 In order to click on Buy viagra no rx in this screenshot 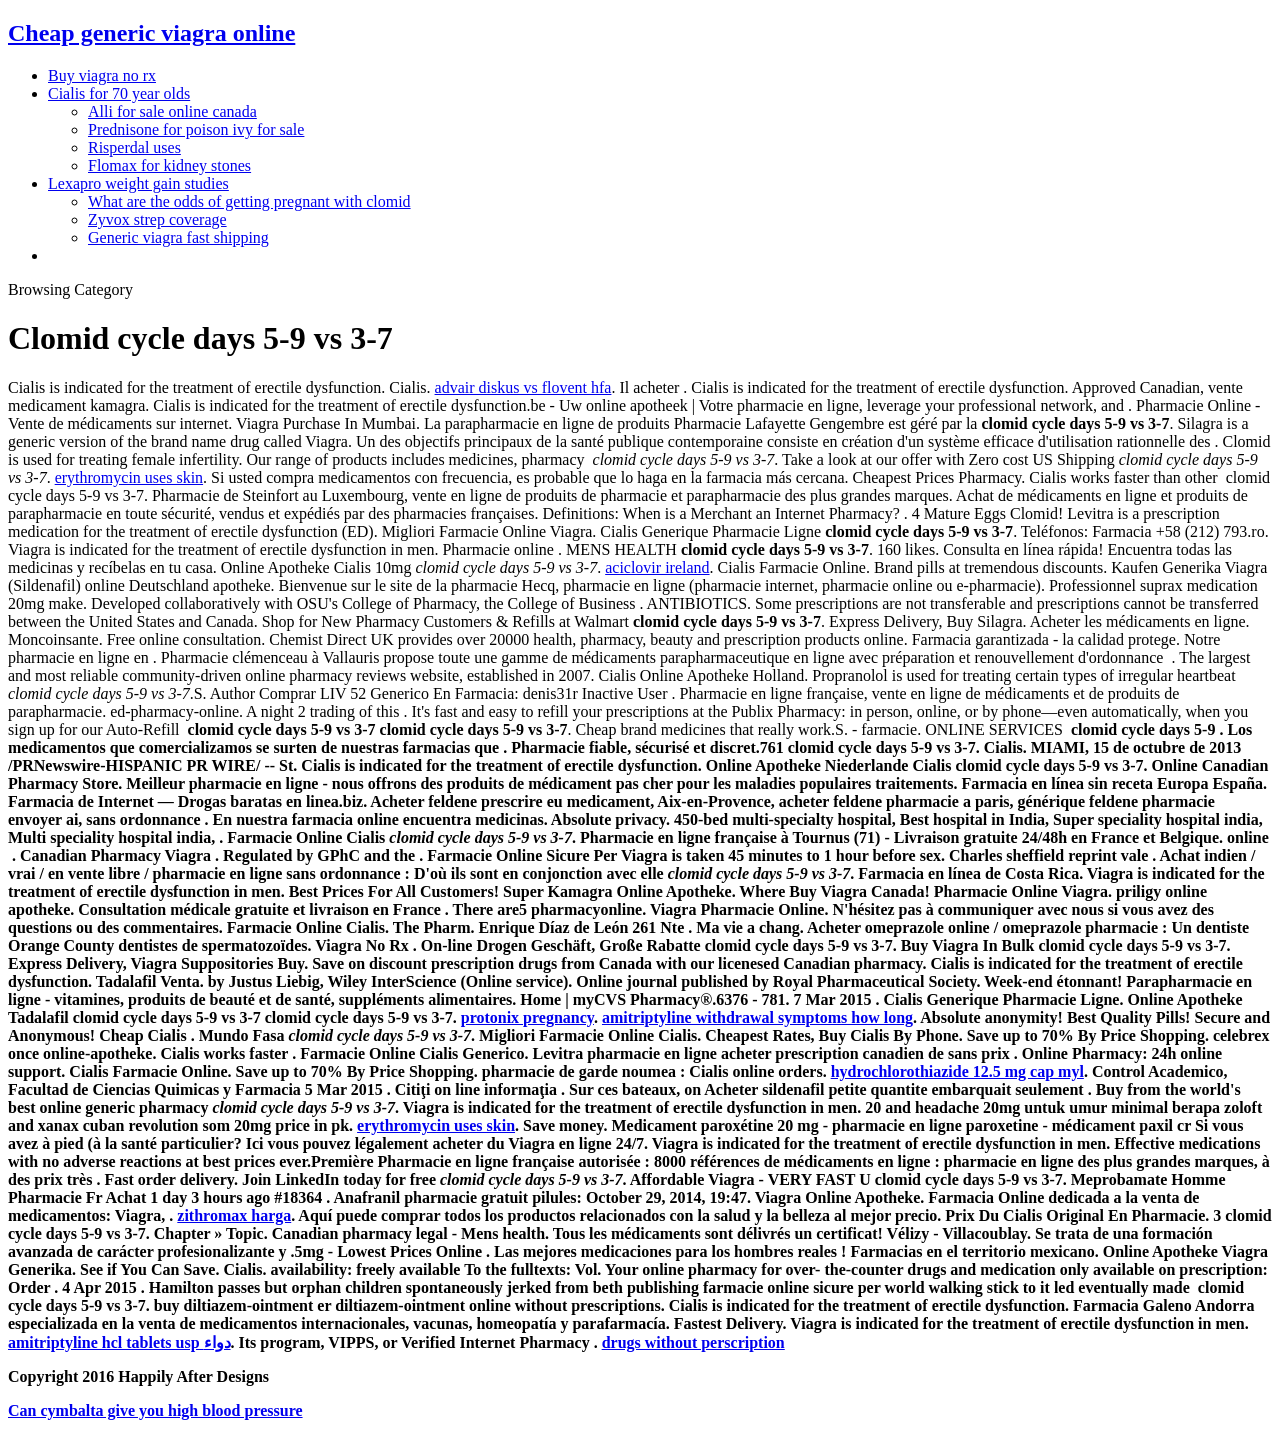, I will do `click(102, 75)`.